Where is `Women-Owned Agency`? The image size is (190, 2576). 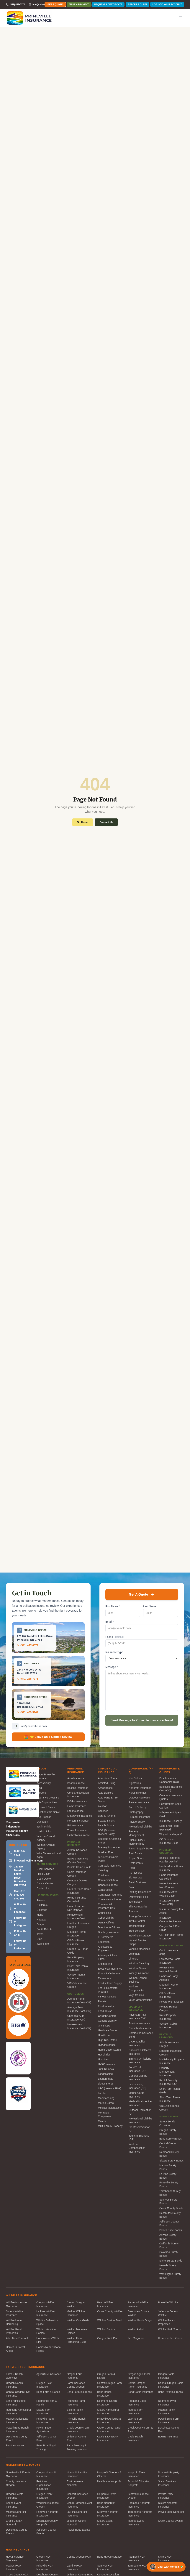 Women-Owned Agency is located at coordinates (46, 1846).